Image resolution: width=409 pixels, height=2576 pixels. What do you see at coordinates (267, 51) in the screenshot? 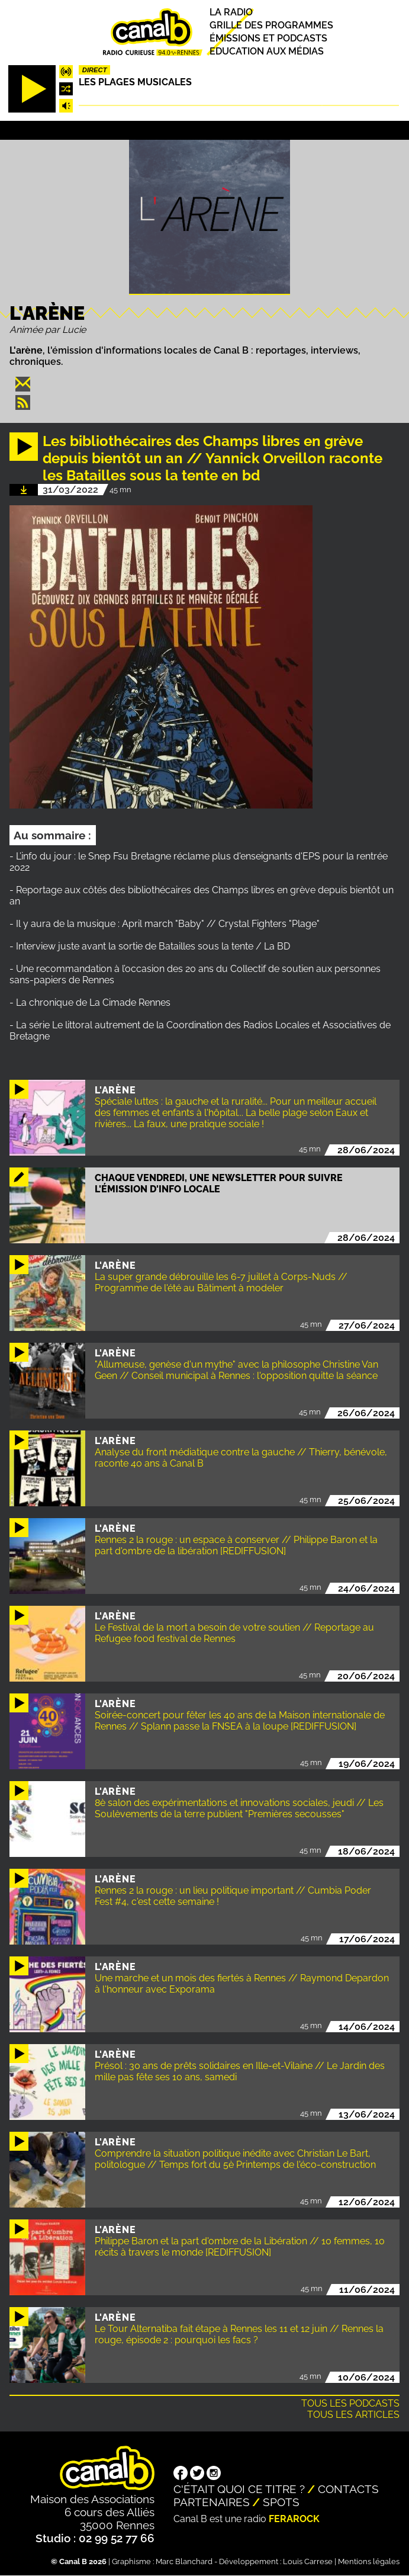
I see `Education aux médias` at bounding box center [267, 51].